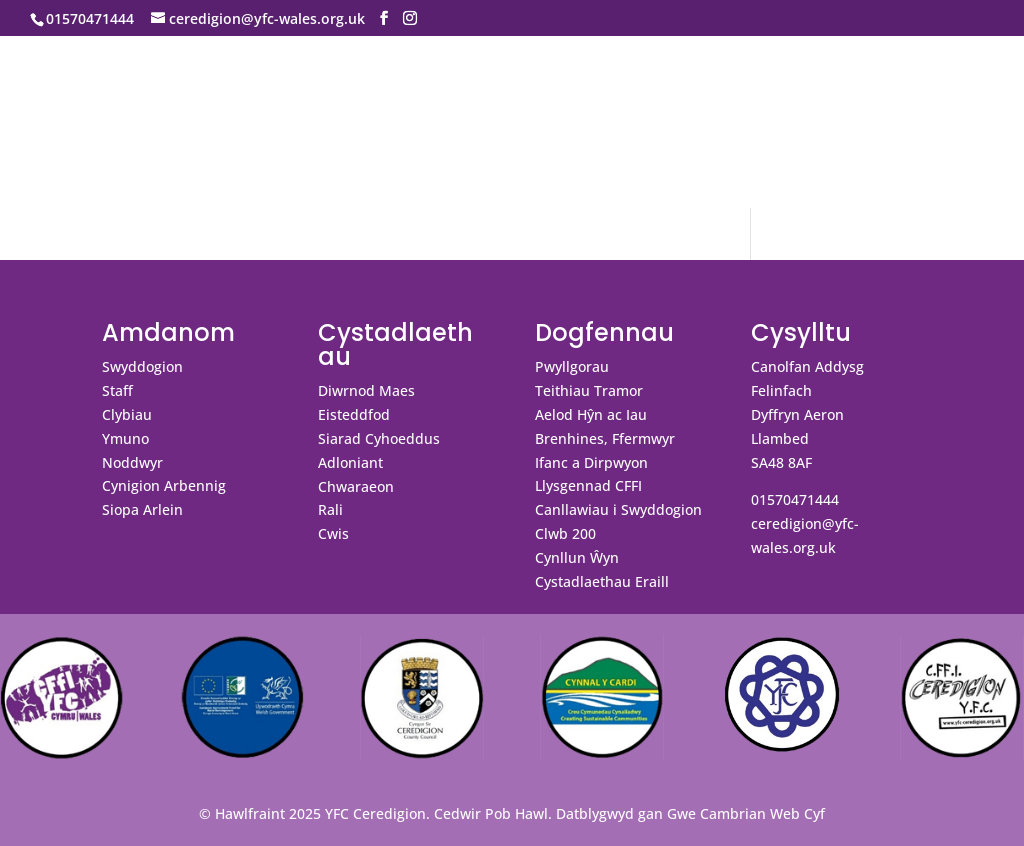 The width and height of the screenshot is (1024, 846). Describe the element at coordinates (795, 499) in the screenshot. I see `01570471444` at that location.